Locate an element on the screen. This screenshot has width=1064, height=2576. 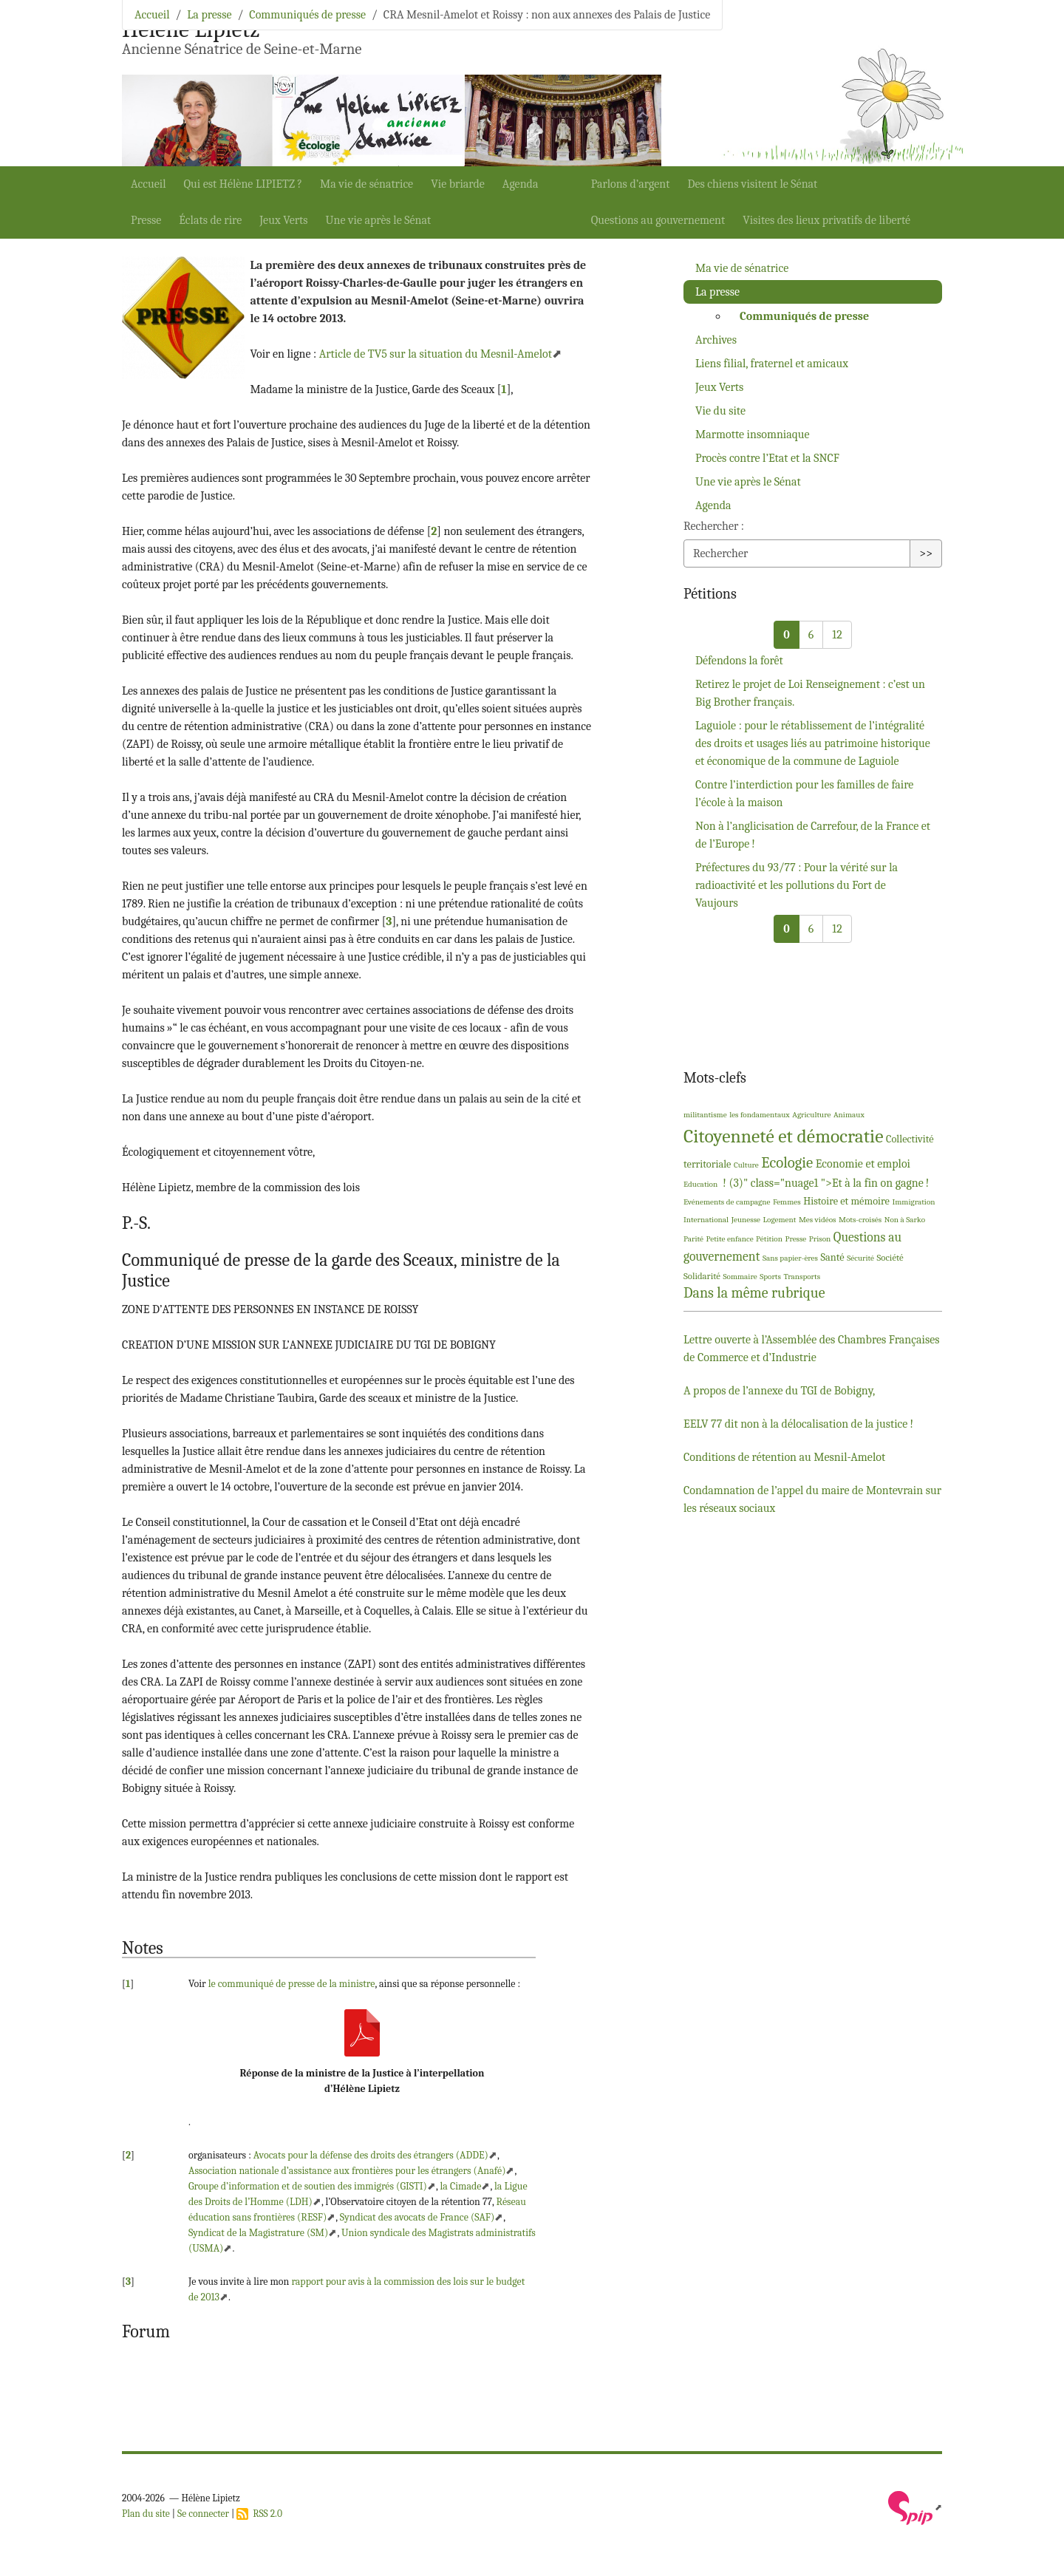
! (3)" class="nuage1 ">Et à la fin on gagne! is located at coordinates (825, 1183).